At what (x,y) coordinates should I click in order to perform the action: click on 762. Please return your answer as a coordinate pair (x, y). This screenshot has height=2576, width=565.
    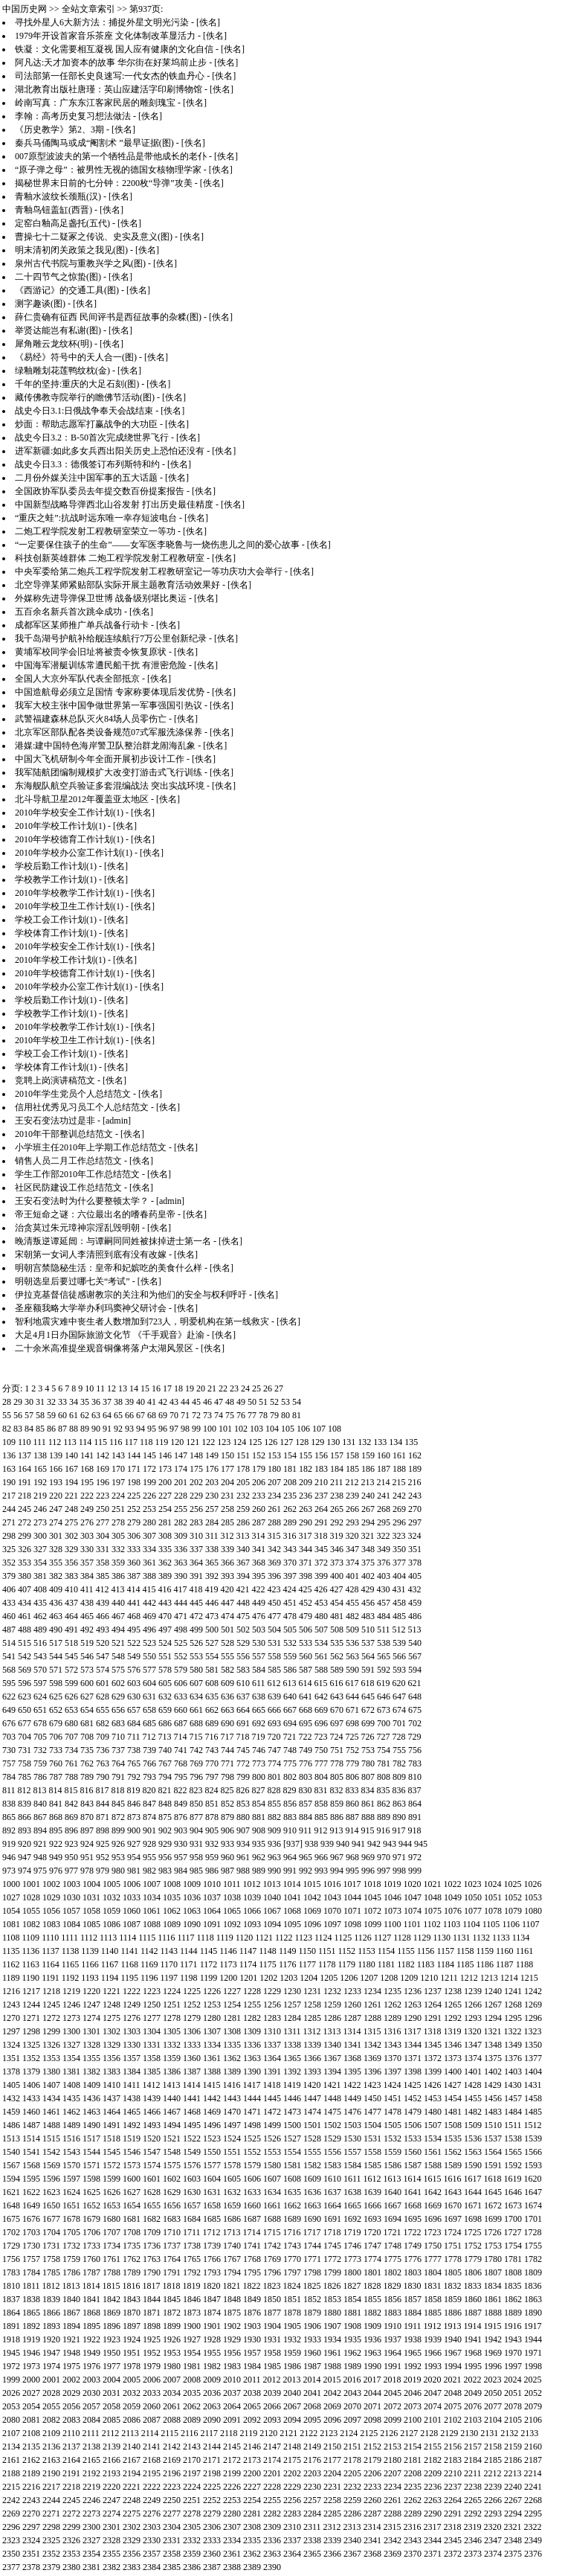
    Looking at the image, I should click on (87, 1763).